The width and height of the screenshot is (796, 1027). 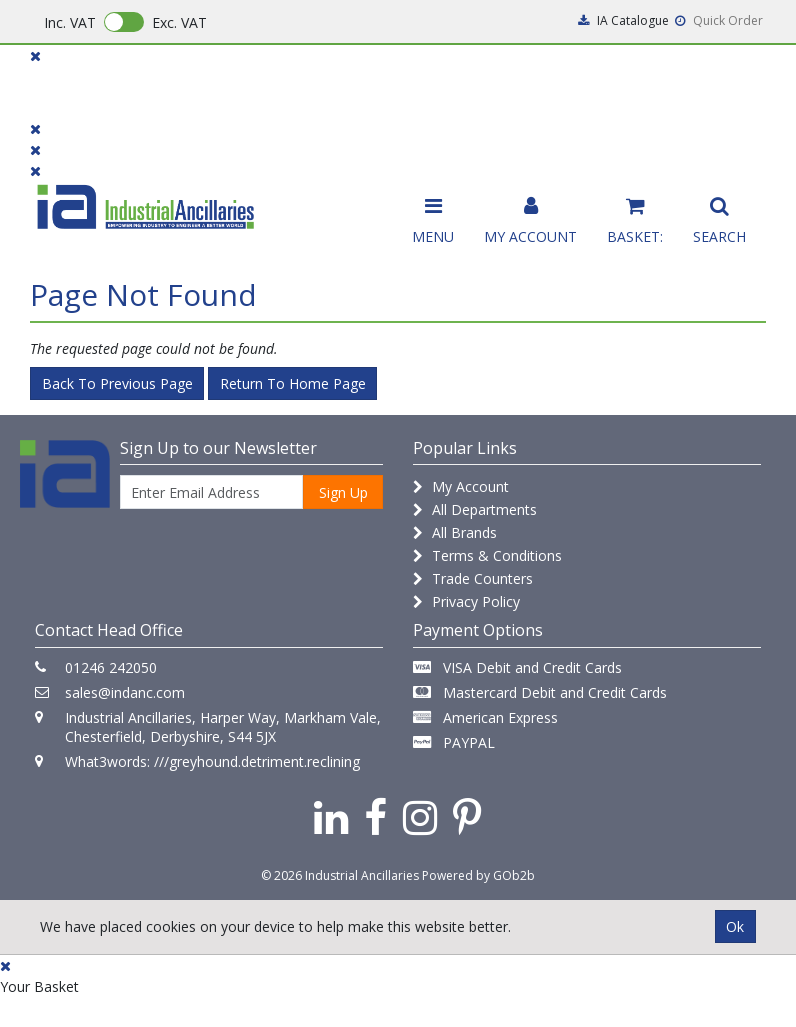 What do you see at coordinates (70, 22) in the screenshot?
I see `Inc. VAT` at bounding box center [70, 22].